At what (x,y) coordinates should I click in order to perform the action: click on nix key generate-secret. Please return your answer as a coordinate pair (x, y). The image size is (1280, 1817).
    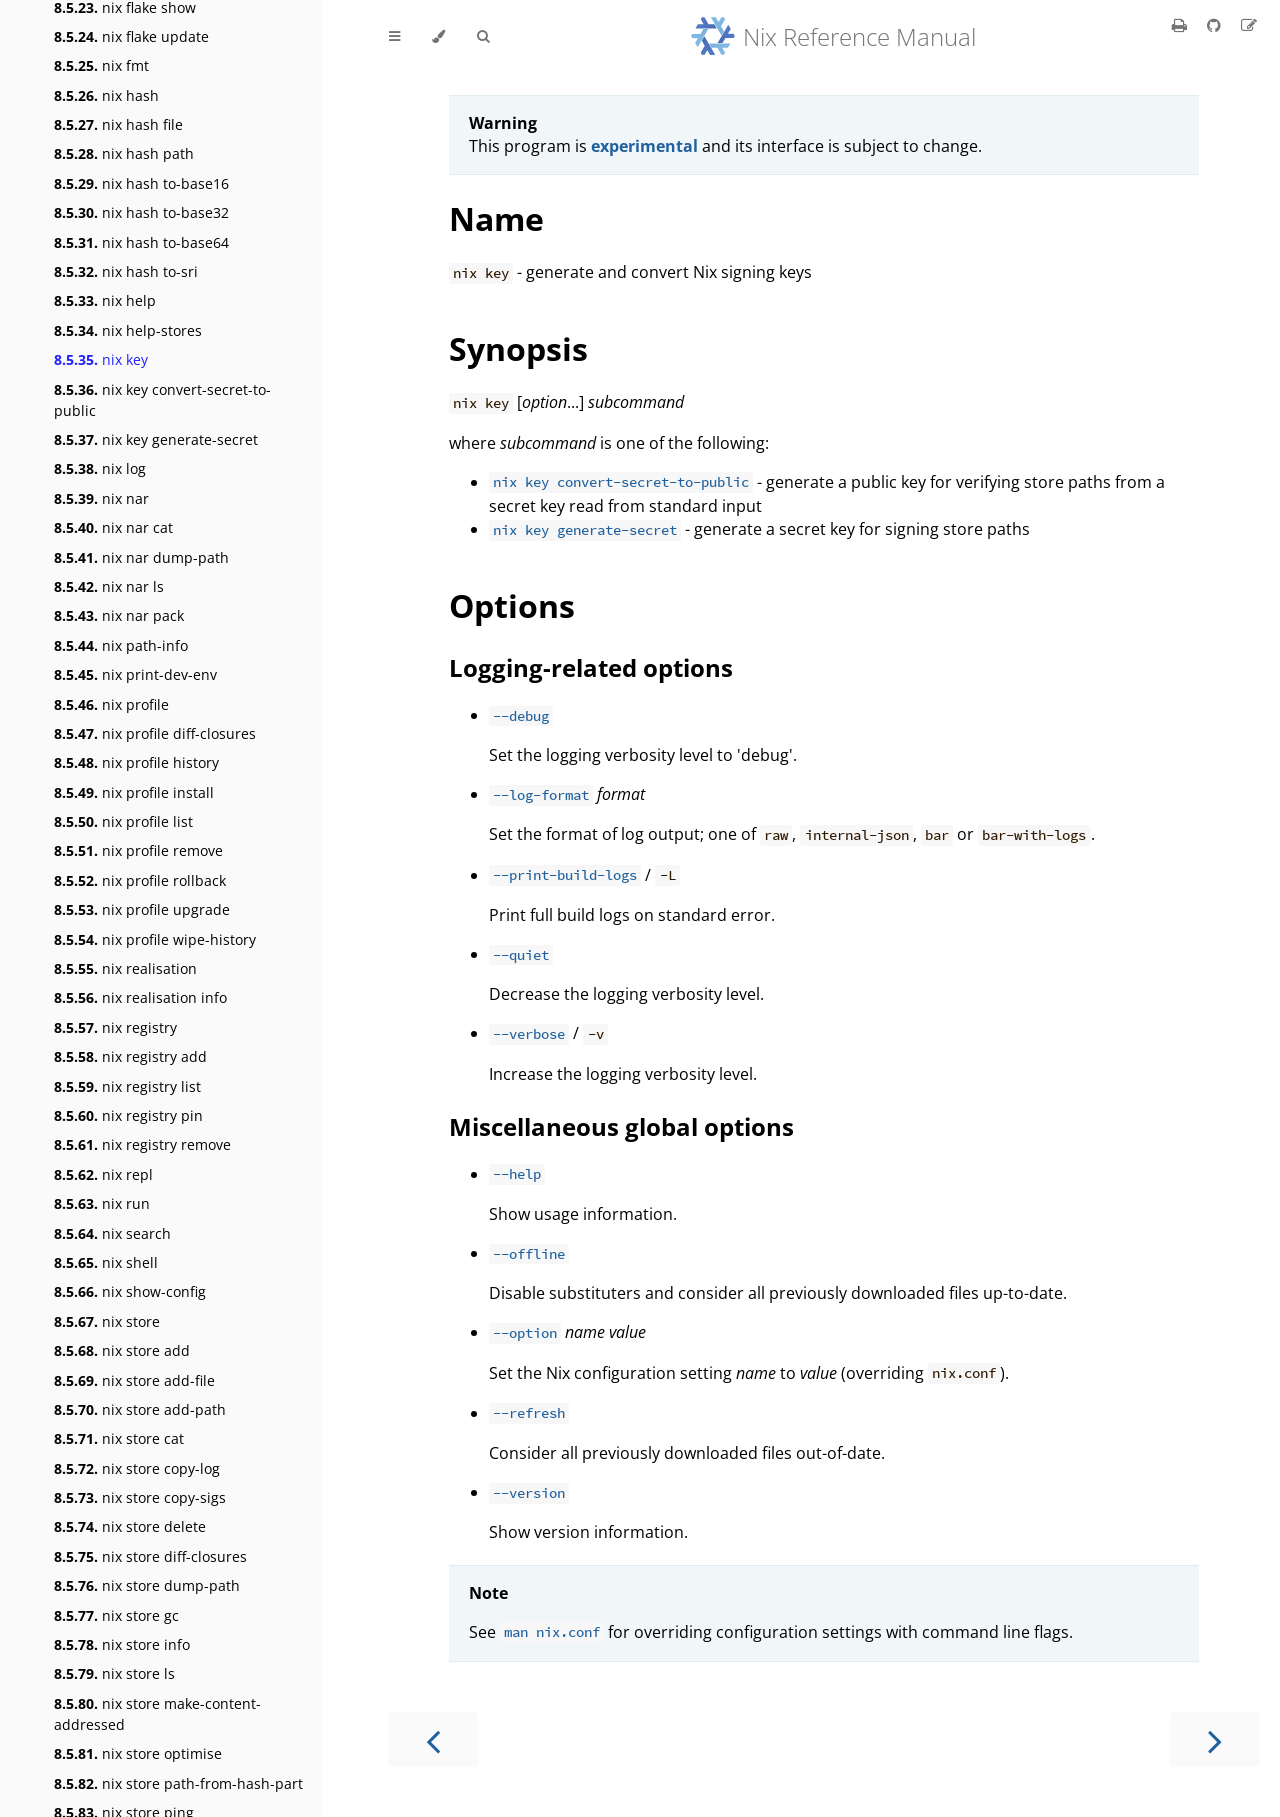
    Looking at the image, I should click on (156, 439).